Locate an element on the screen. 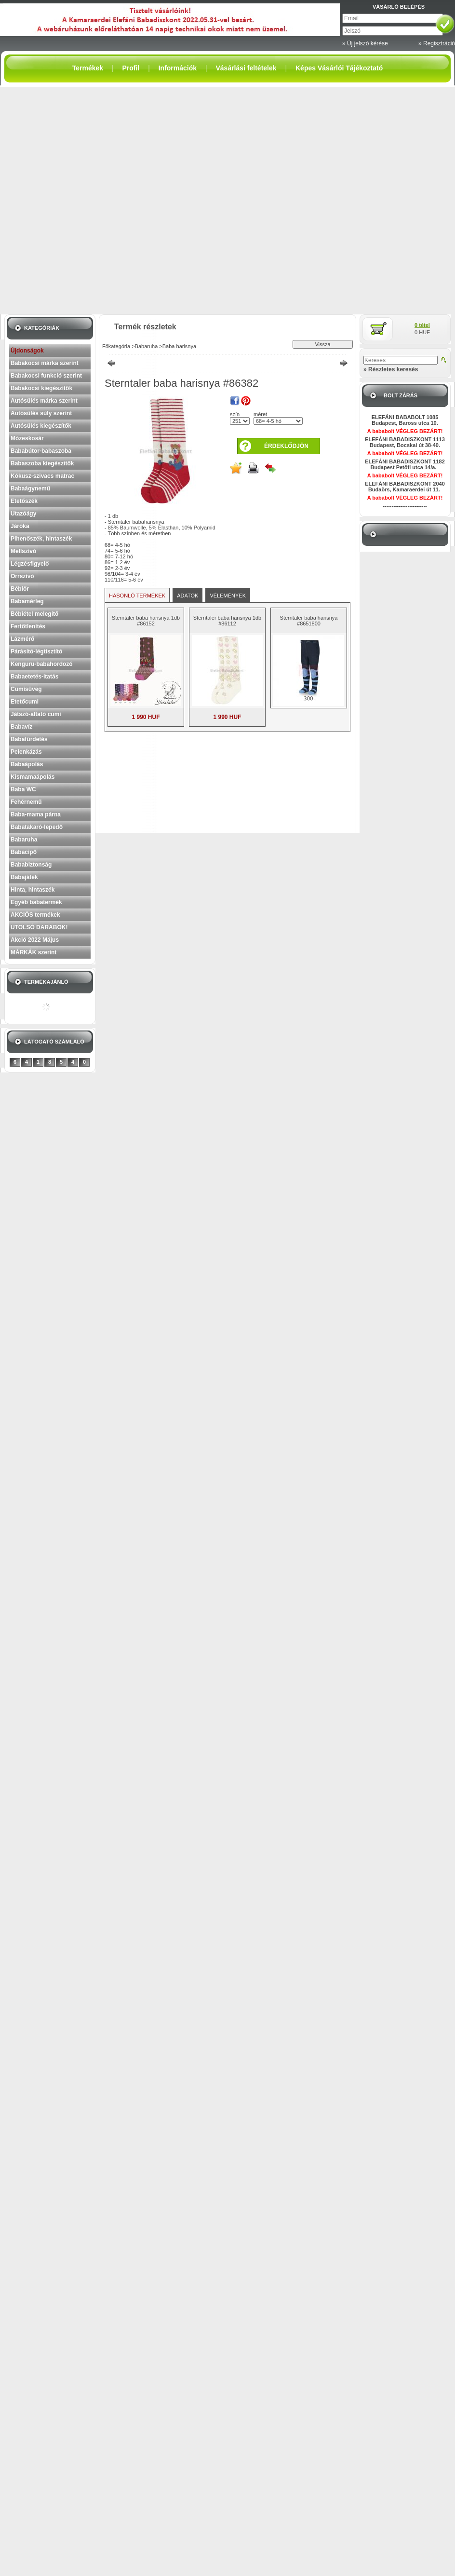 The height and width of the screenshot is (2576, 455). Bababiztonság is located at coordinates (31, 864).